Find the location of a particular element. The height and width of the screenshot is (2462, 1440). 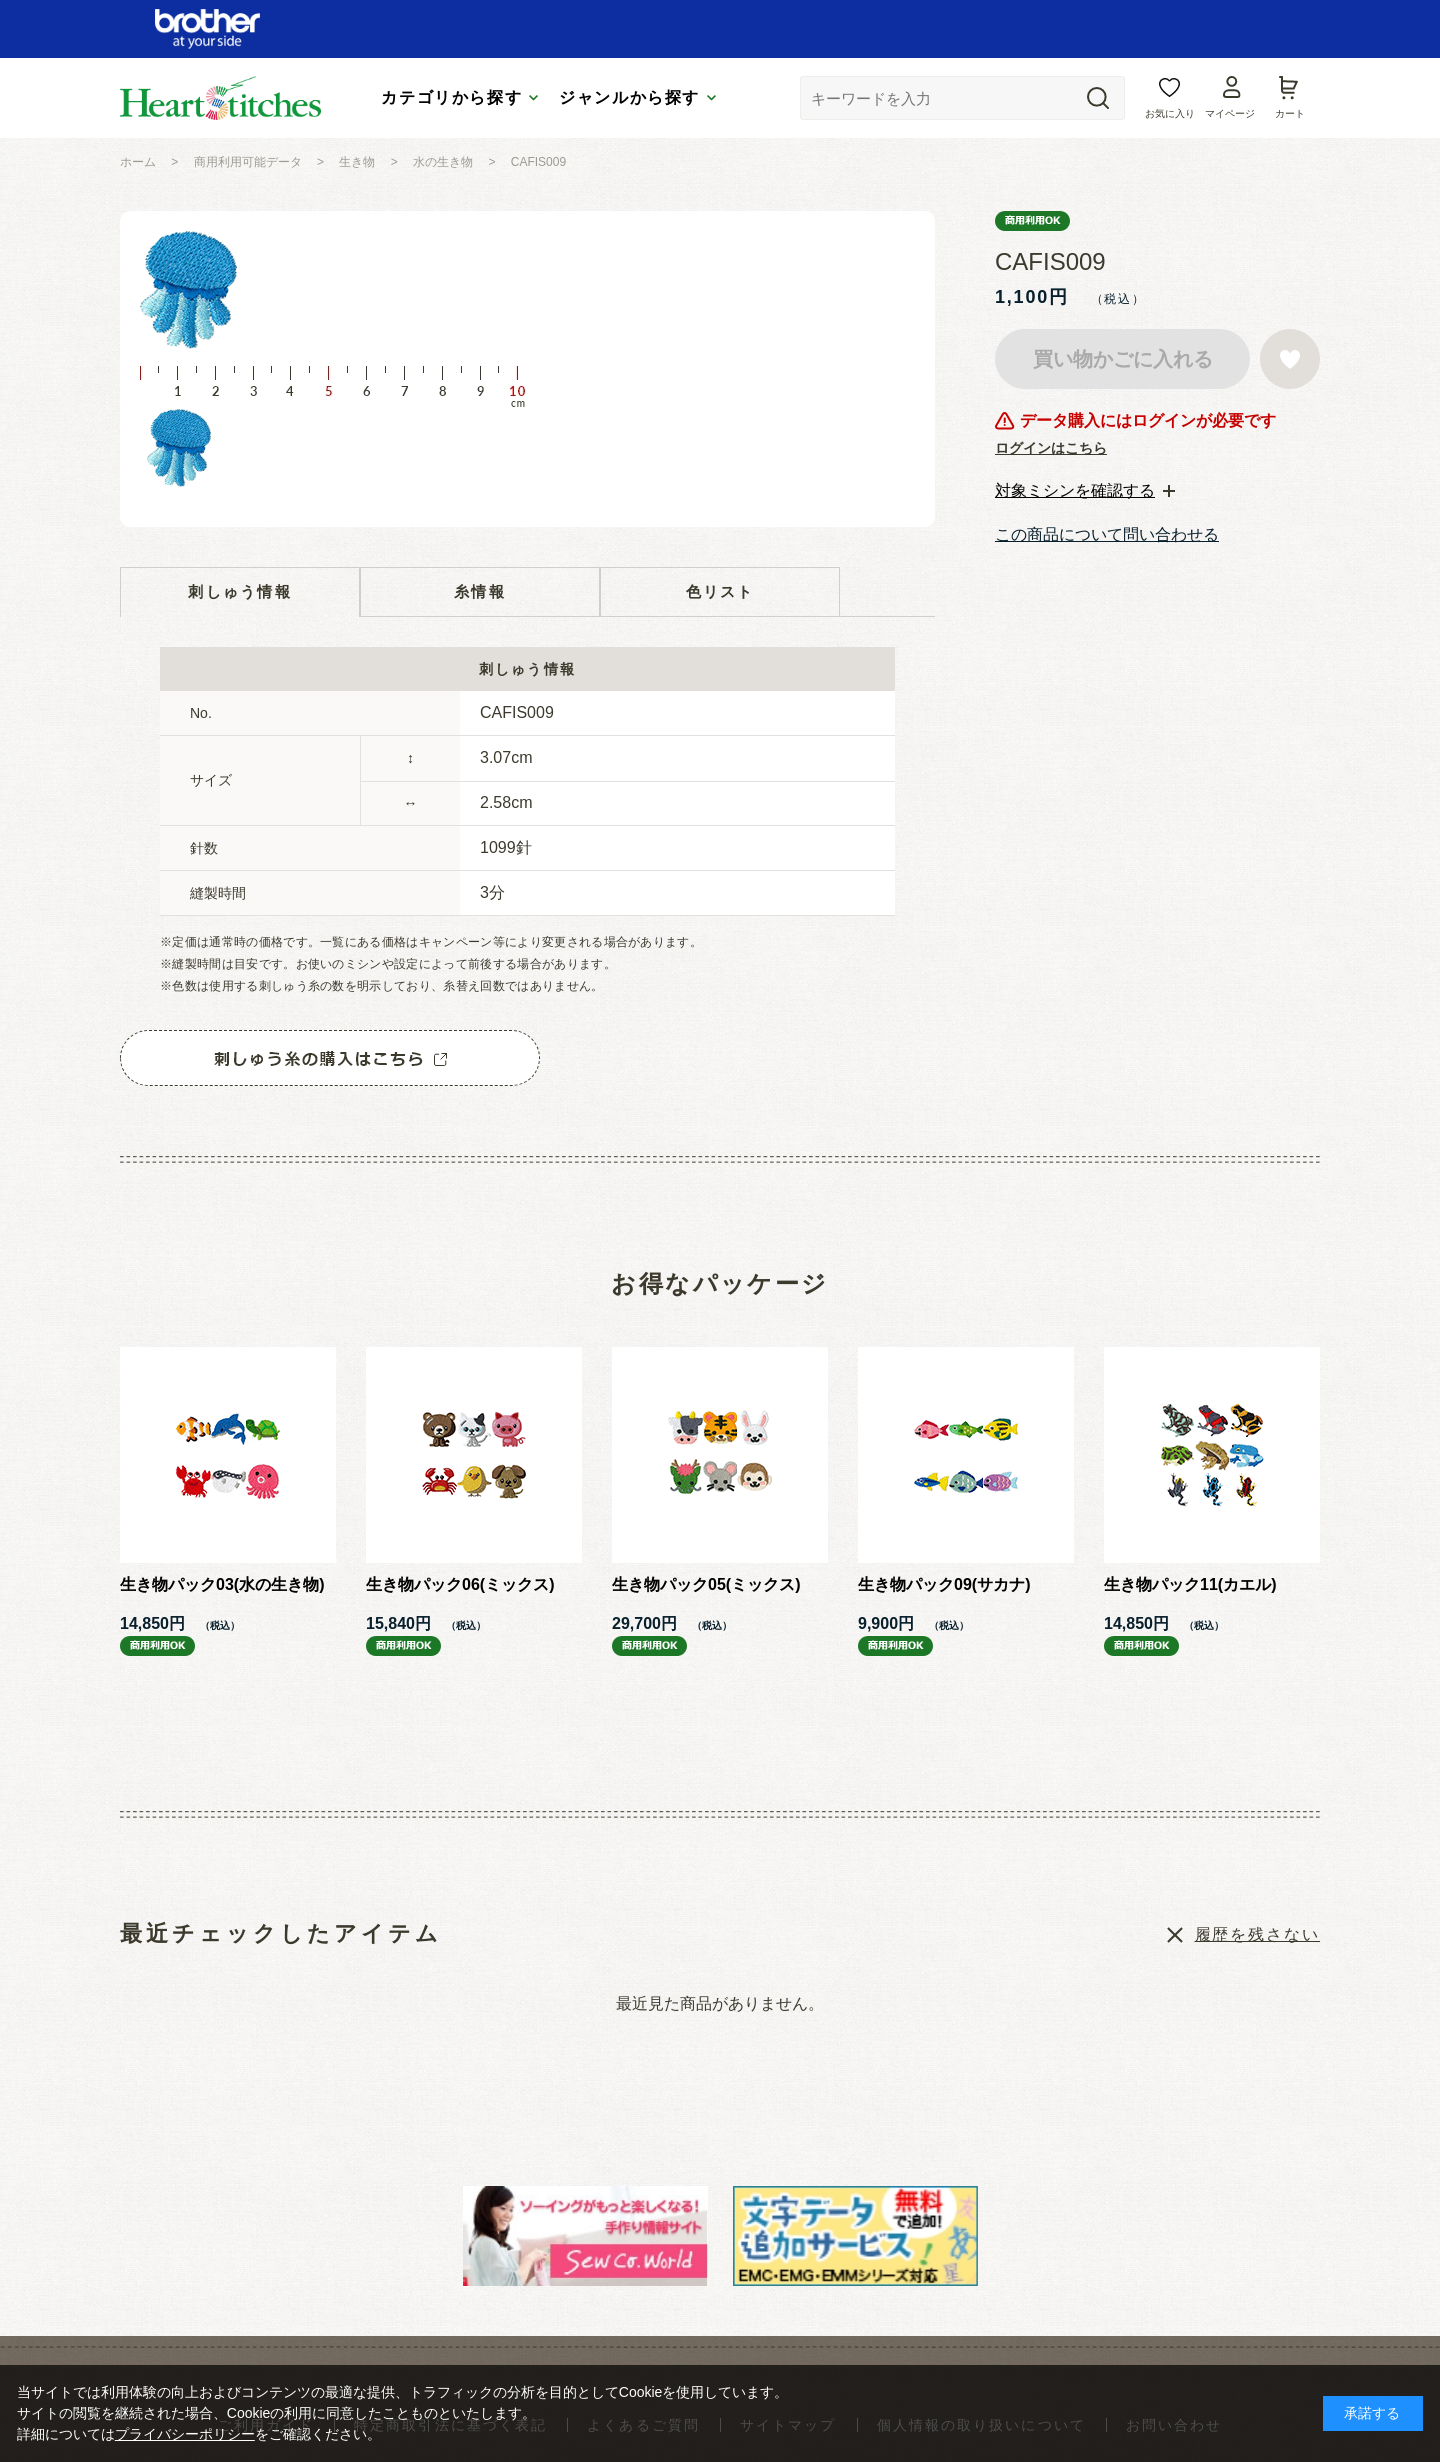

[tab] is located at coordinates (1085, 491).